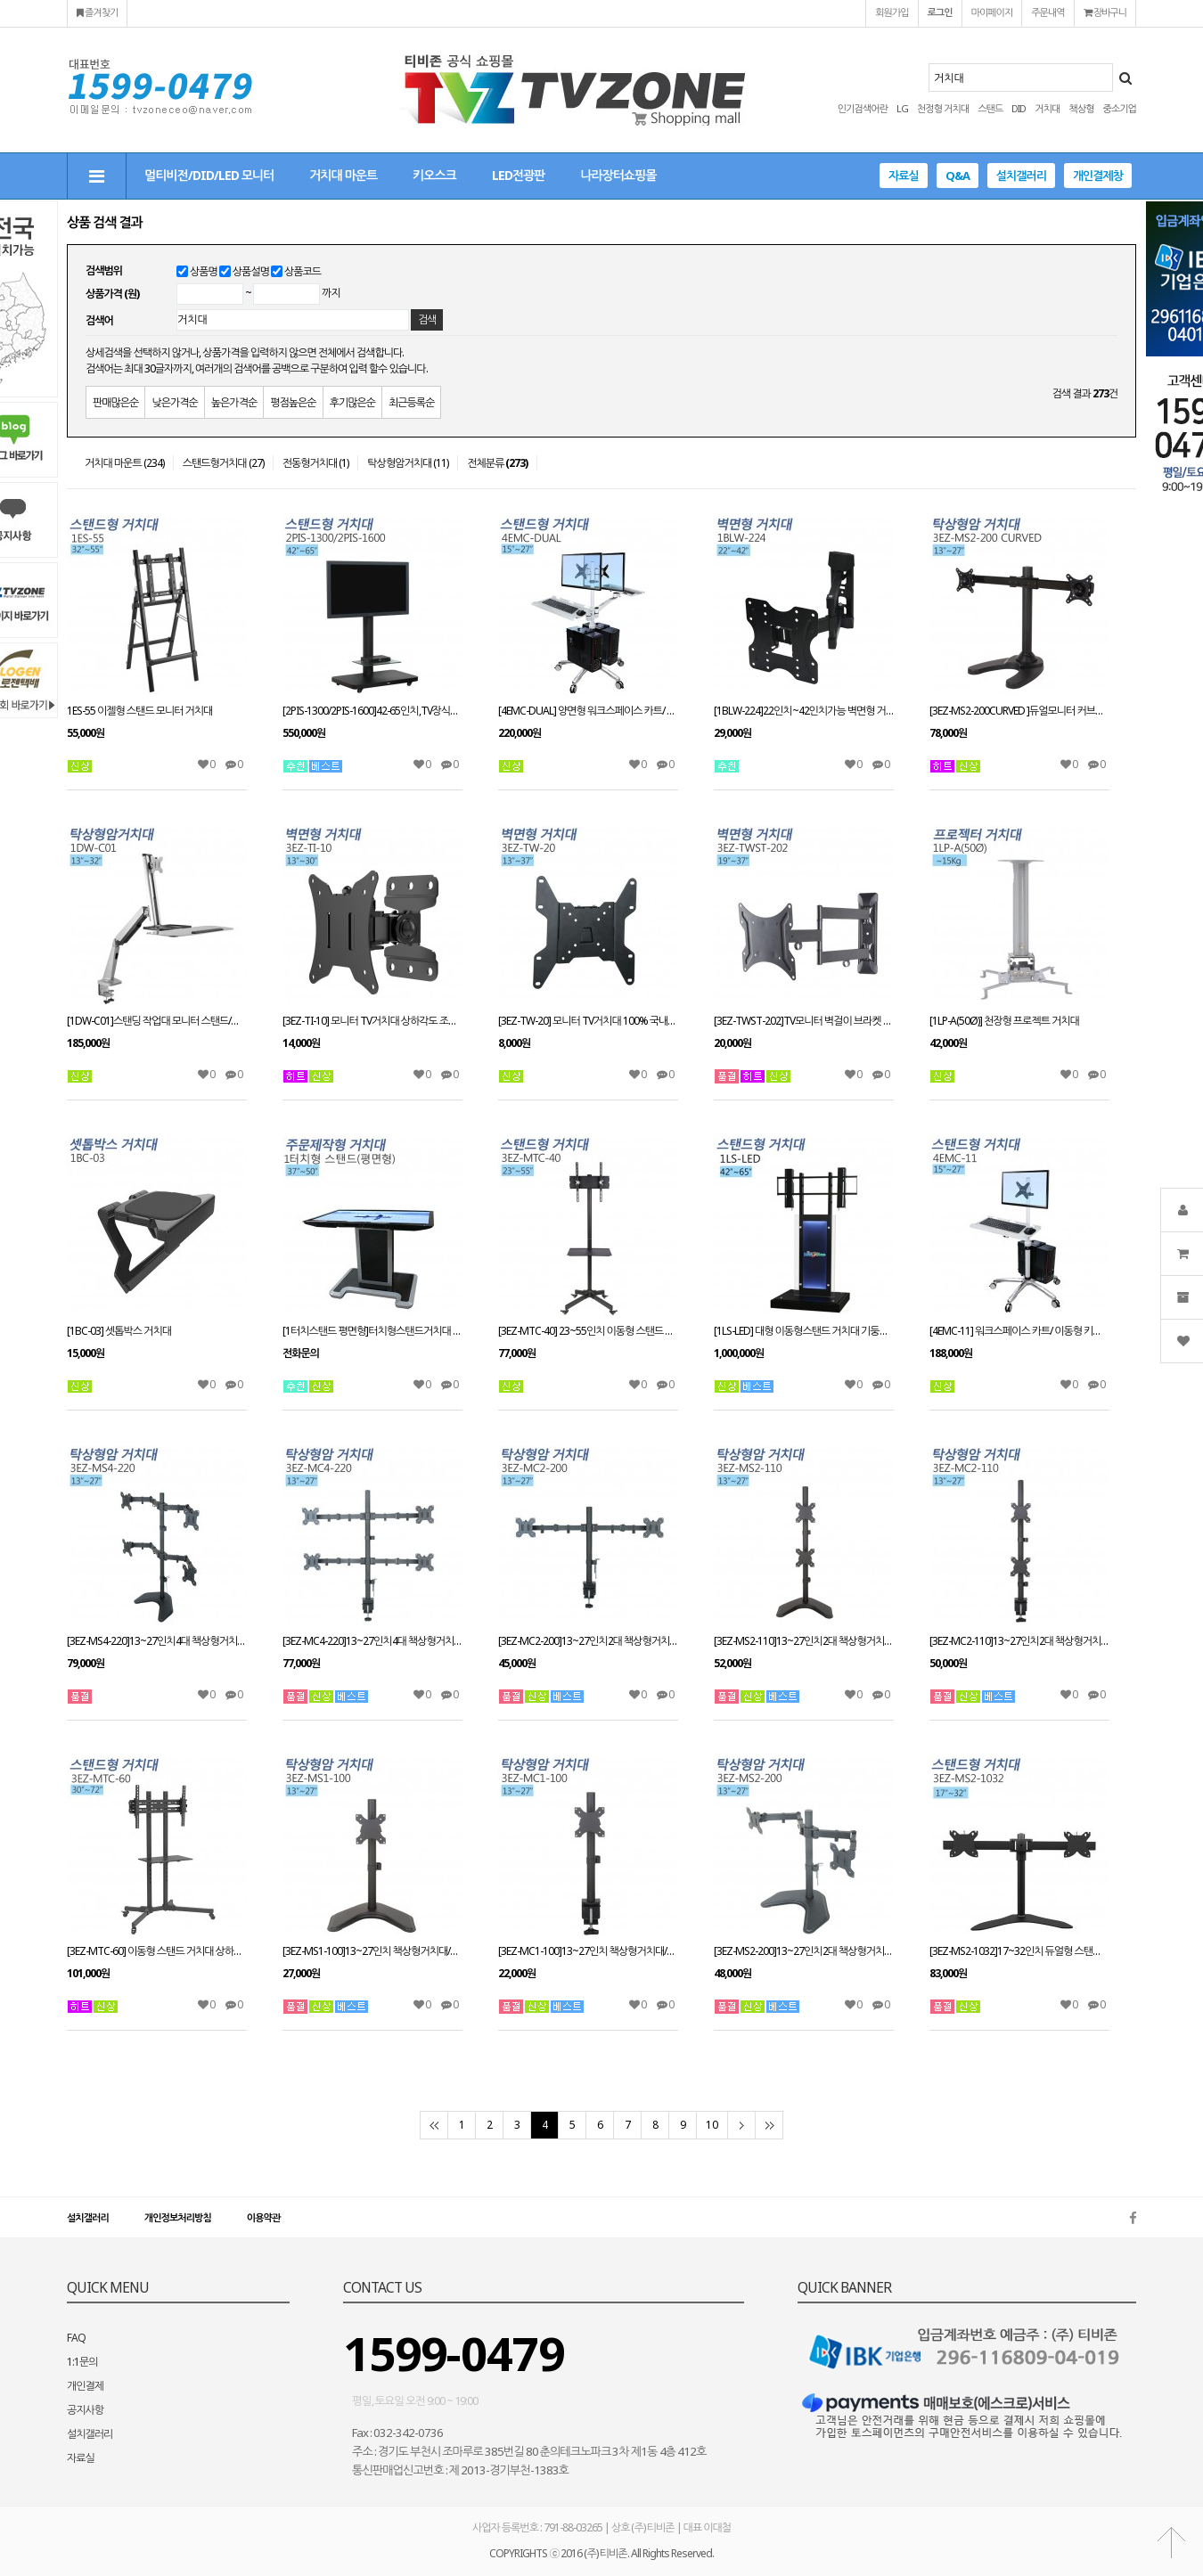 The width and height of the screenshot is (1203, 2576). What do you see at coordinates (302, 271) in the screenshot?
I see `상품코드` at bounding box center [302, 271].